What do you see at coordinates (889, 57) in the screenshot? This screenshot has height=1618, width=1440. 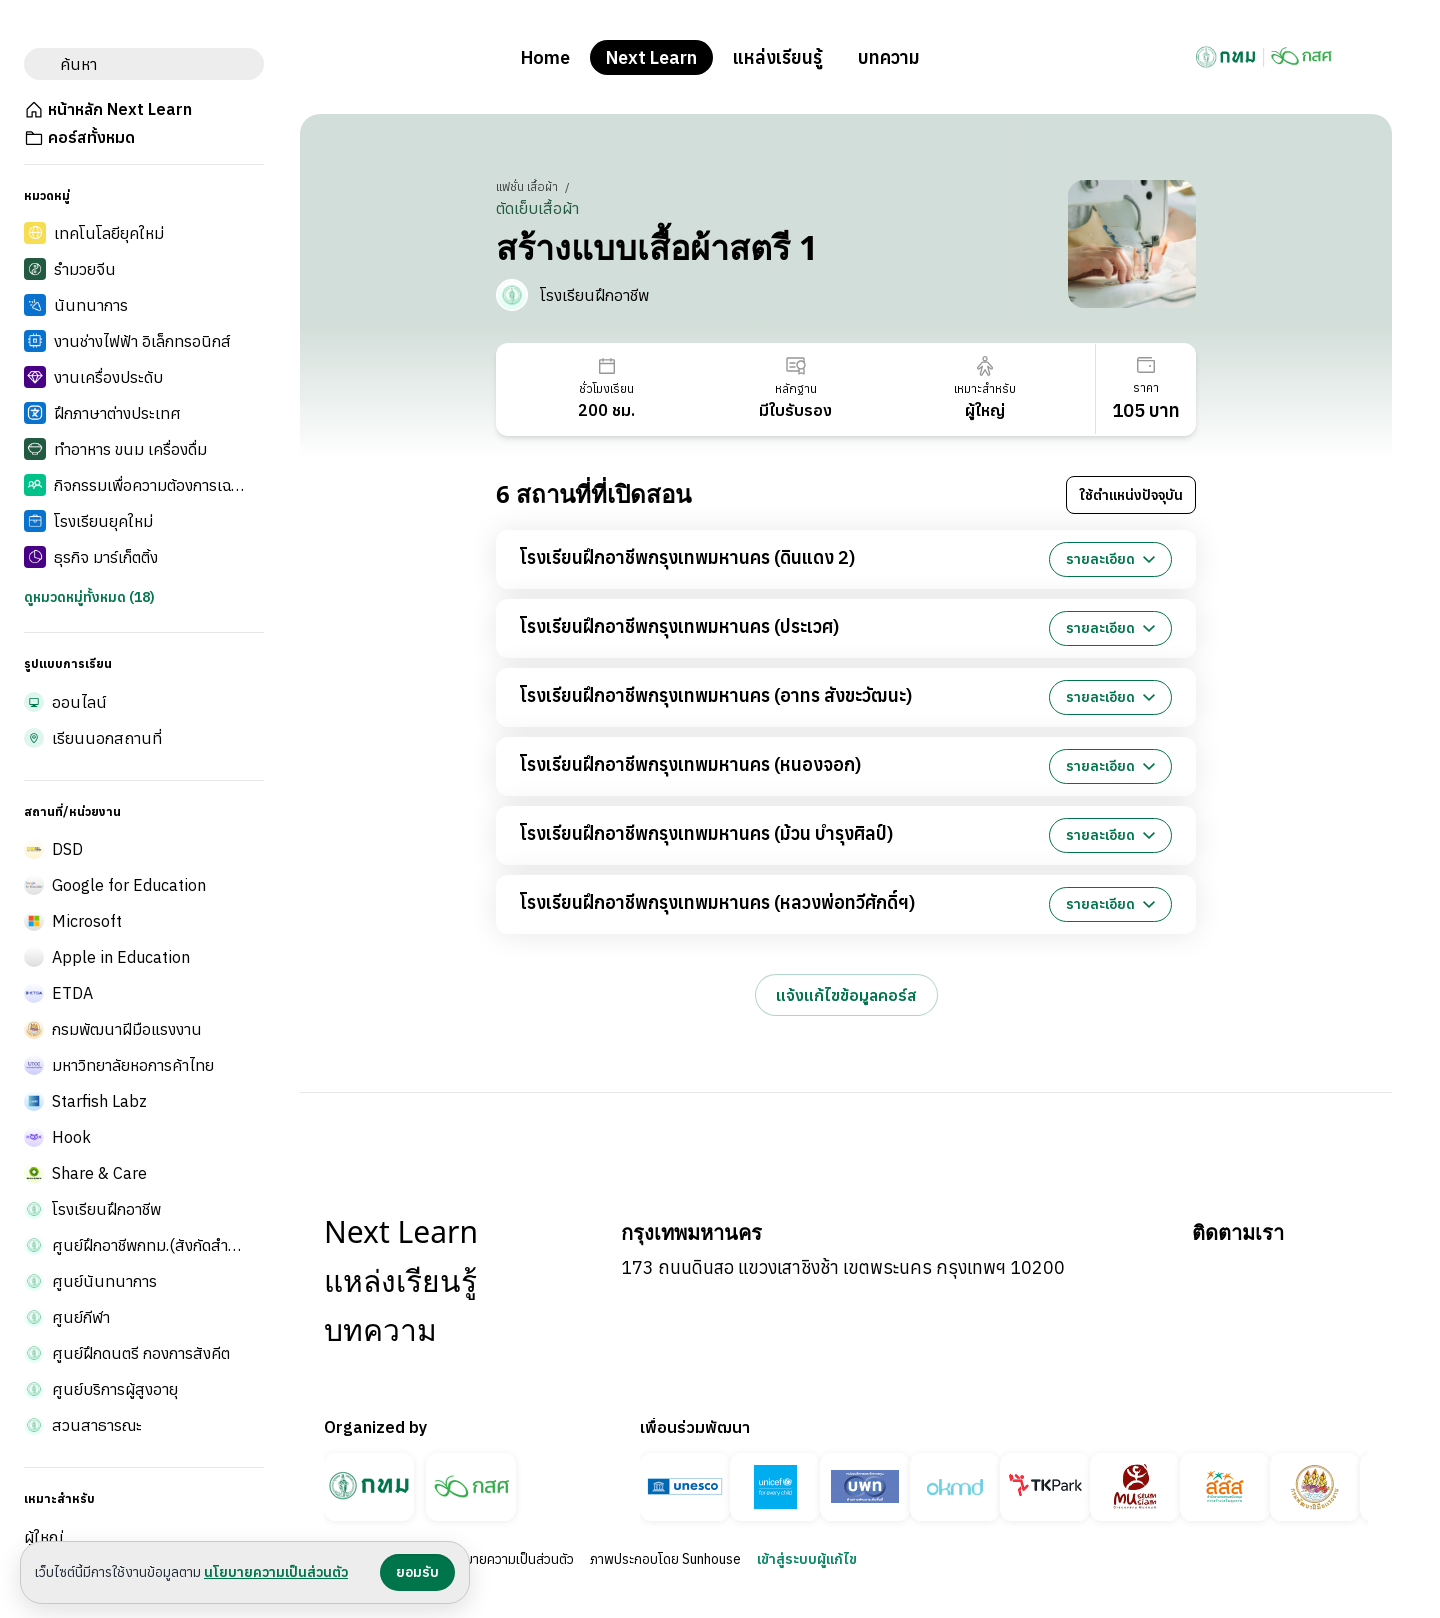 I see `บทความ` at bounding box center [889, 57].